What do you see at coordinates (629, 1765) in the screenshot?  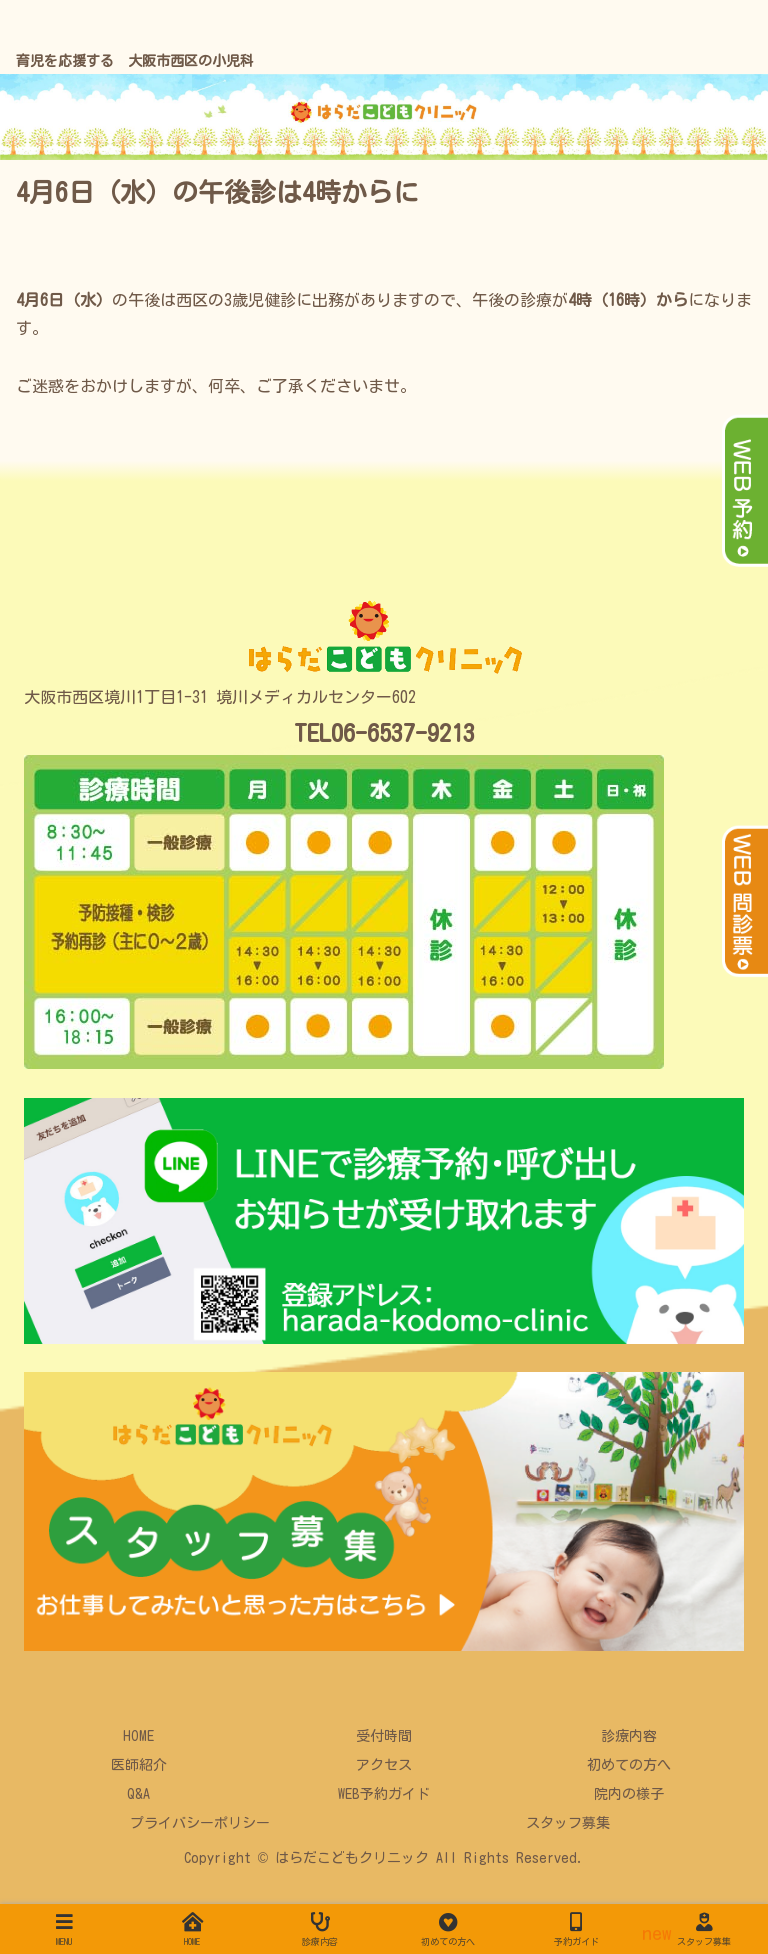 I see `初めての方へ` at bounding box center [629, 1765].